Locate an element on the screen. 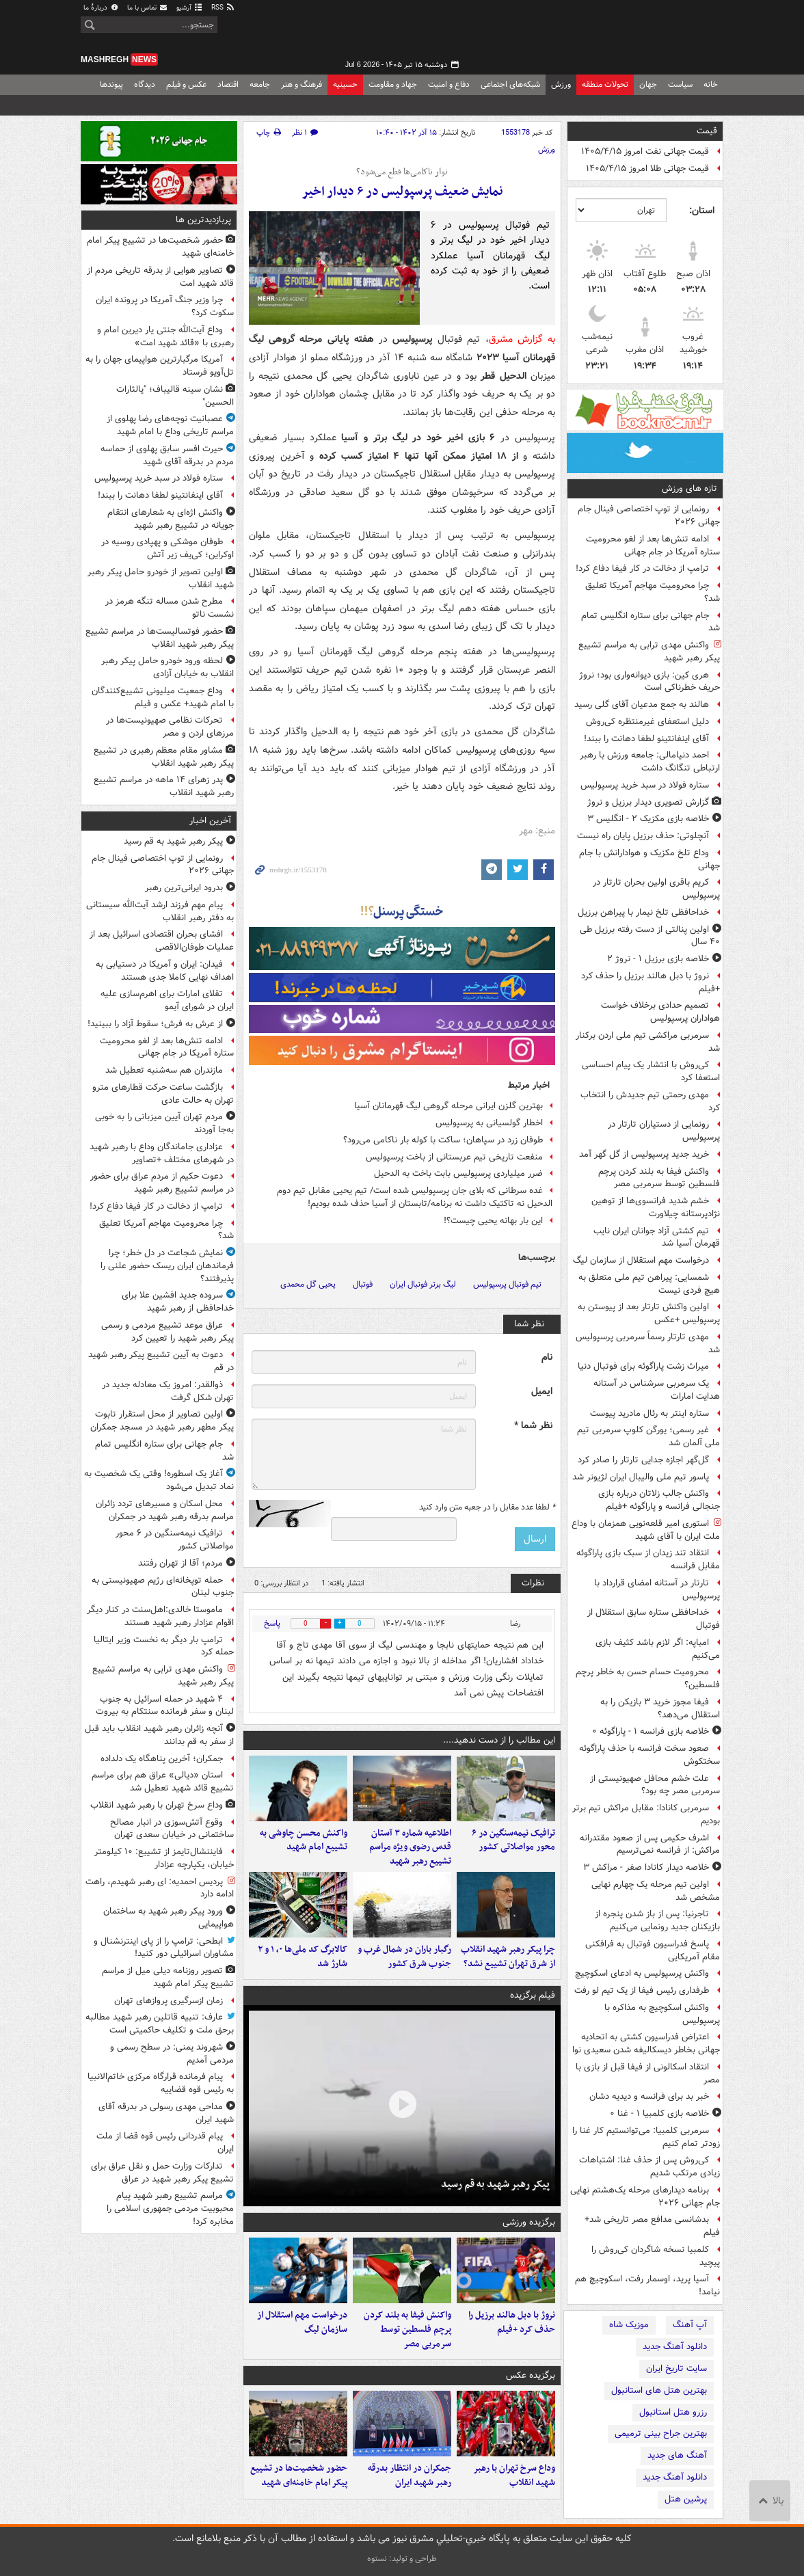  ورزش is located at coordinates (561, 84).